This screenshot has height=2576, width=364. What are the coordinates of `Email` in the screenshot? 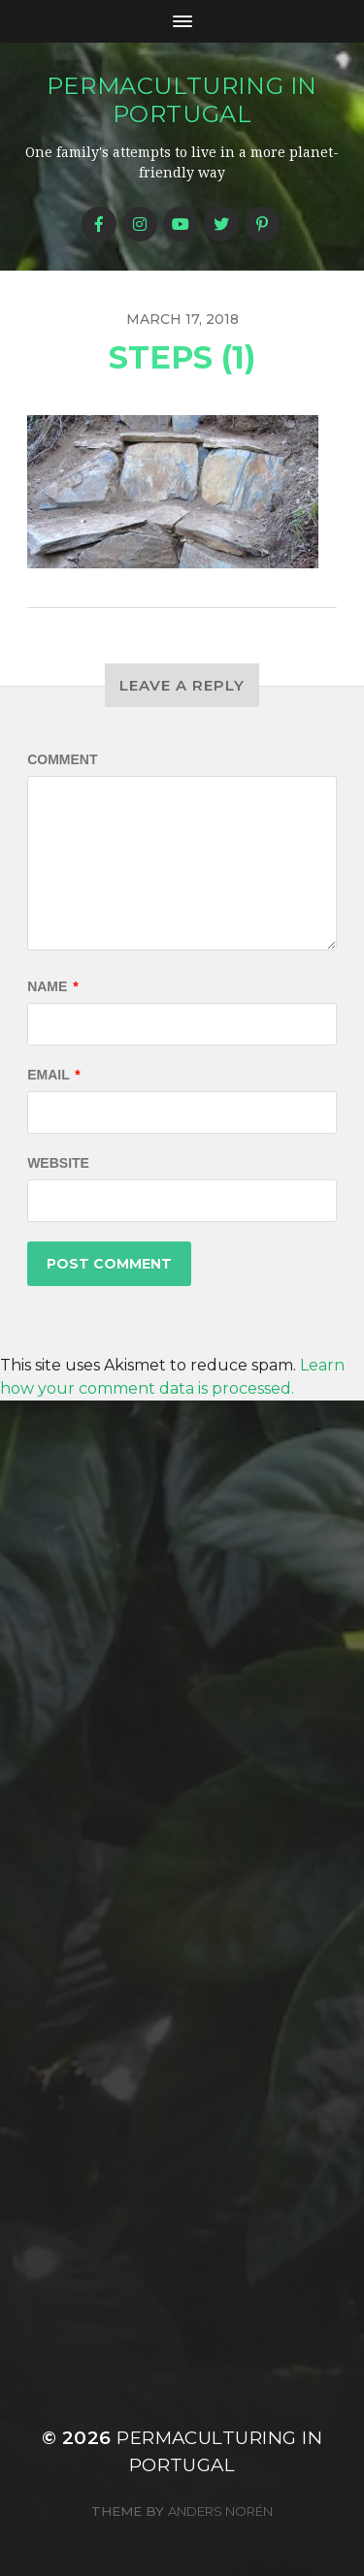 It's located at (54, 1074).